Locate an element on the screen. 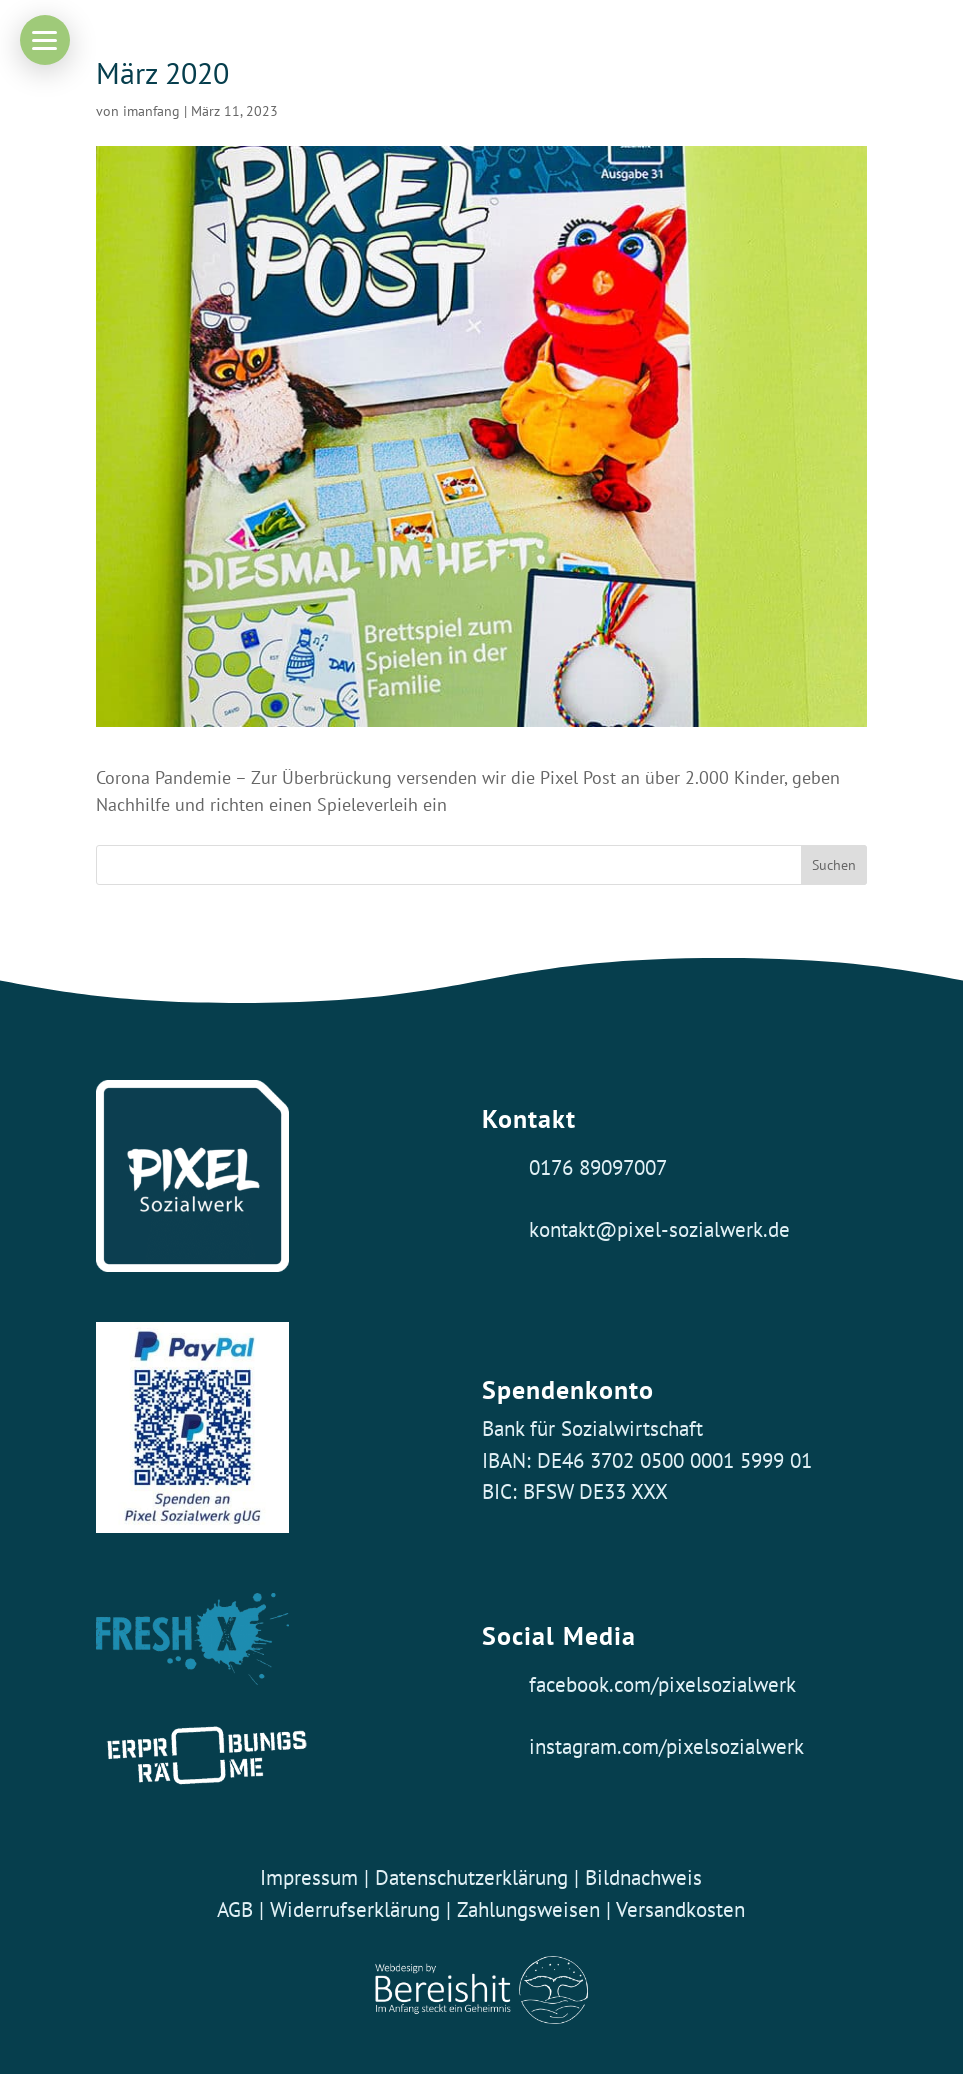 The width and height of the screenshot is (963, 2074). AGB is located at coordinates (235, 1909).